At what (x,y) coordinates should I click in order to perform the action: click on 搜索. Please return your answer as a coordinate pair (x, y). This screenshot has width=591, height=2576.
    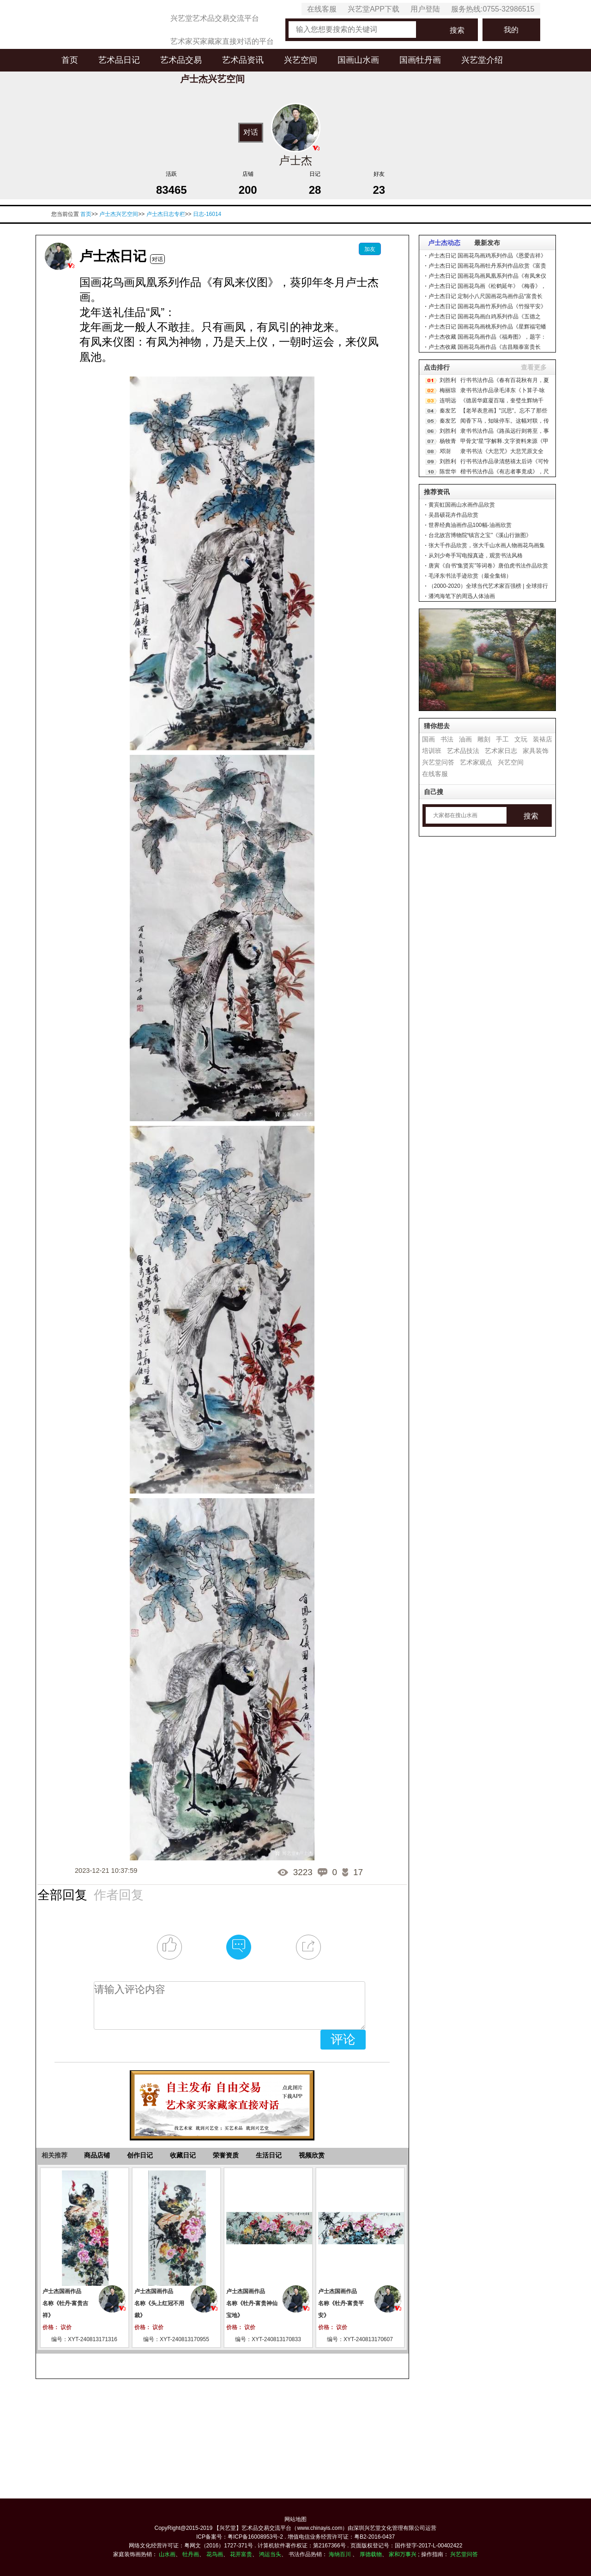
    Looking at the image, I should click on (457, 30).